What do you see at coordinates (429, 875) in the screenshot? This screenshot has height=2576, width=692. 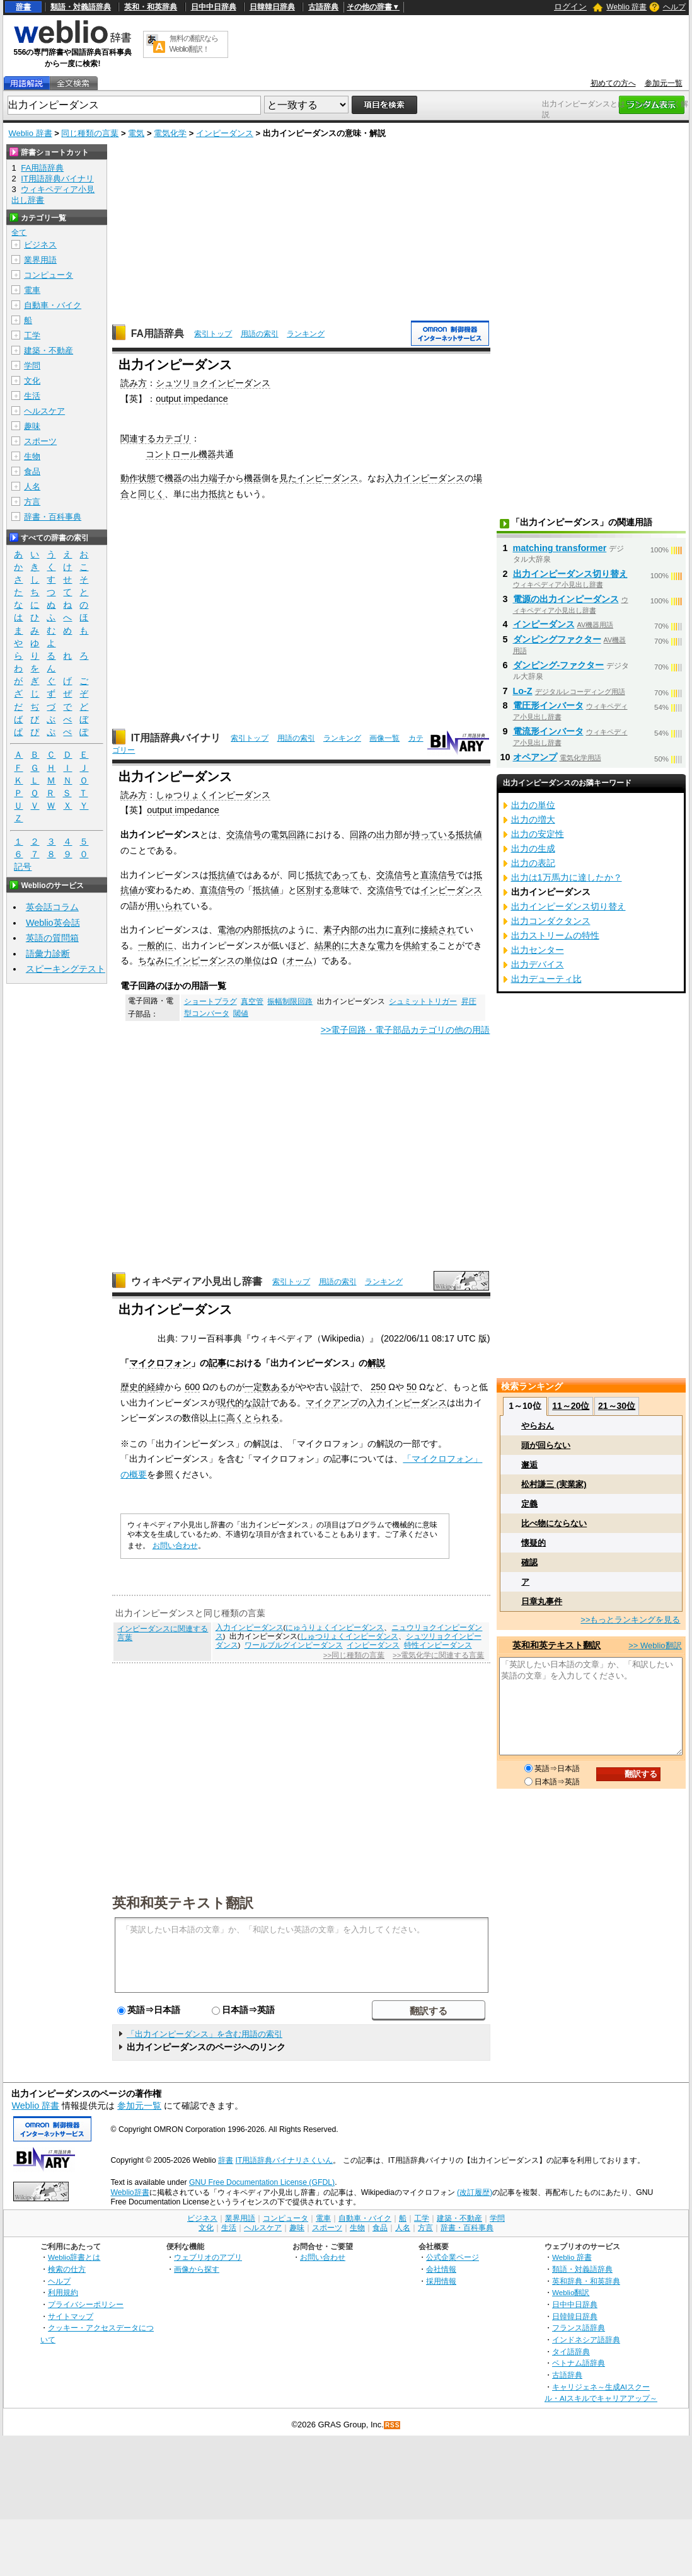 I see `直流` at bounding box center [429, 875].